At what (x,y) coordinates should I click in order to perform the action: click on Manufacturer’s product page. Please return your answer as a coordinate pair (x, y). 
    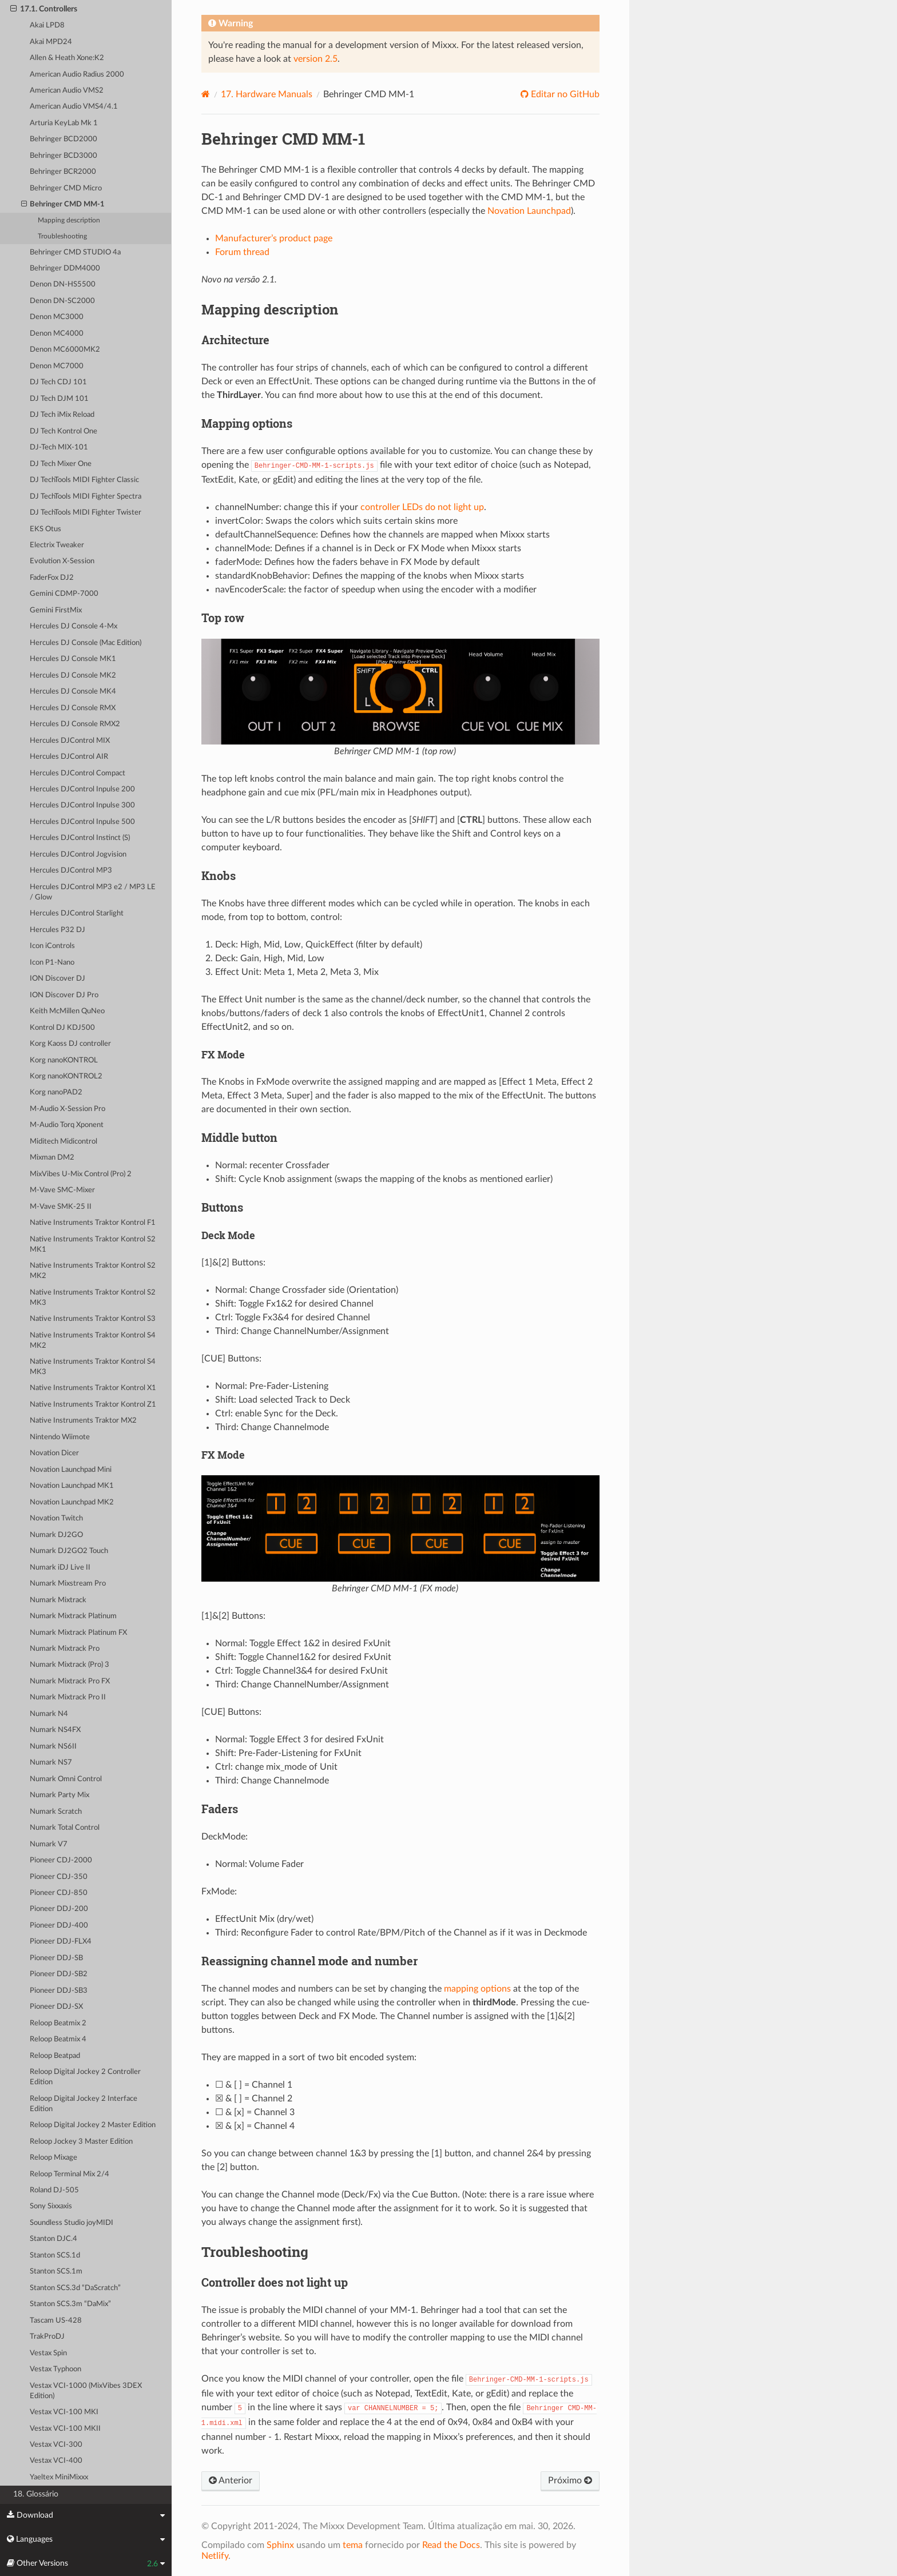
    Looking at the image, I should click on (273, 238).